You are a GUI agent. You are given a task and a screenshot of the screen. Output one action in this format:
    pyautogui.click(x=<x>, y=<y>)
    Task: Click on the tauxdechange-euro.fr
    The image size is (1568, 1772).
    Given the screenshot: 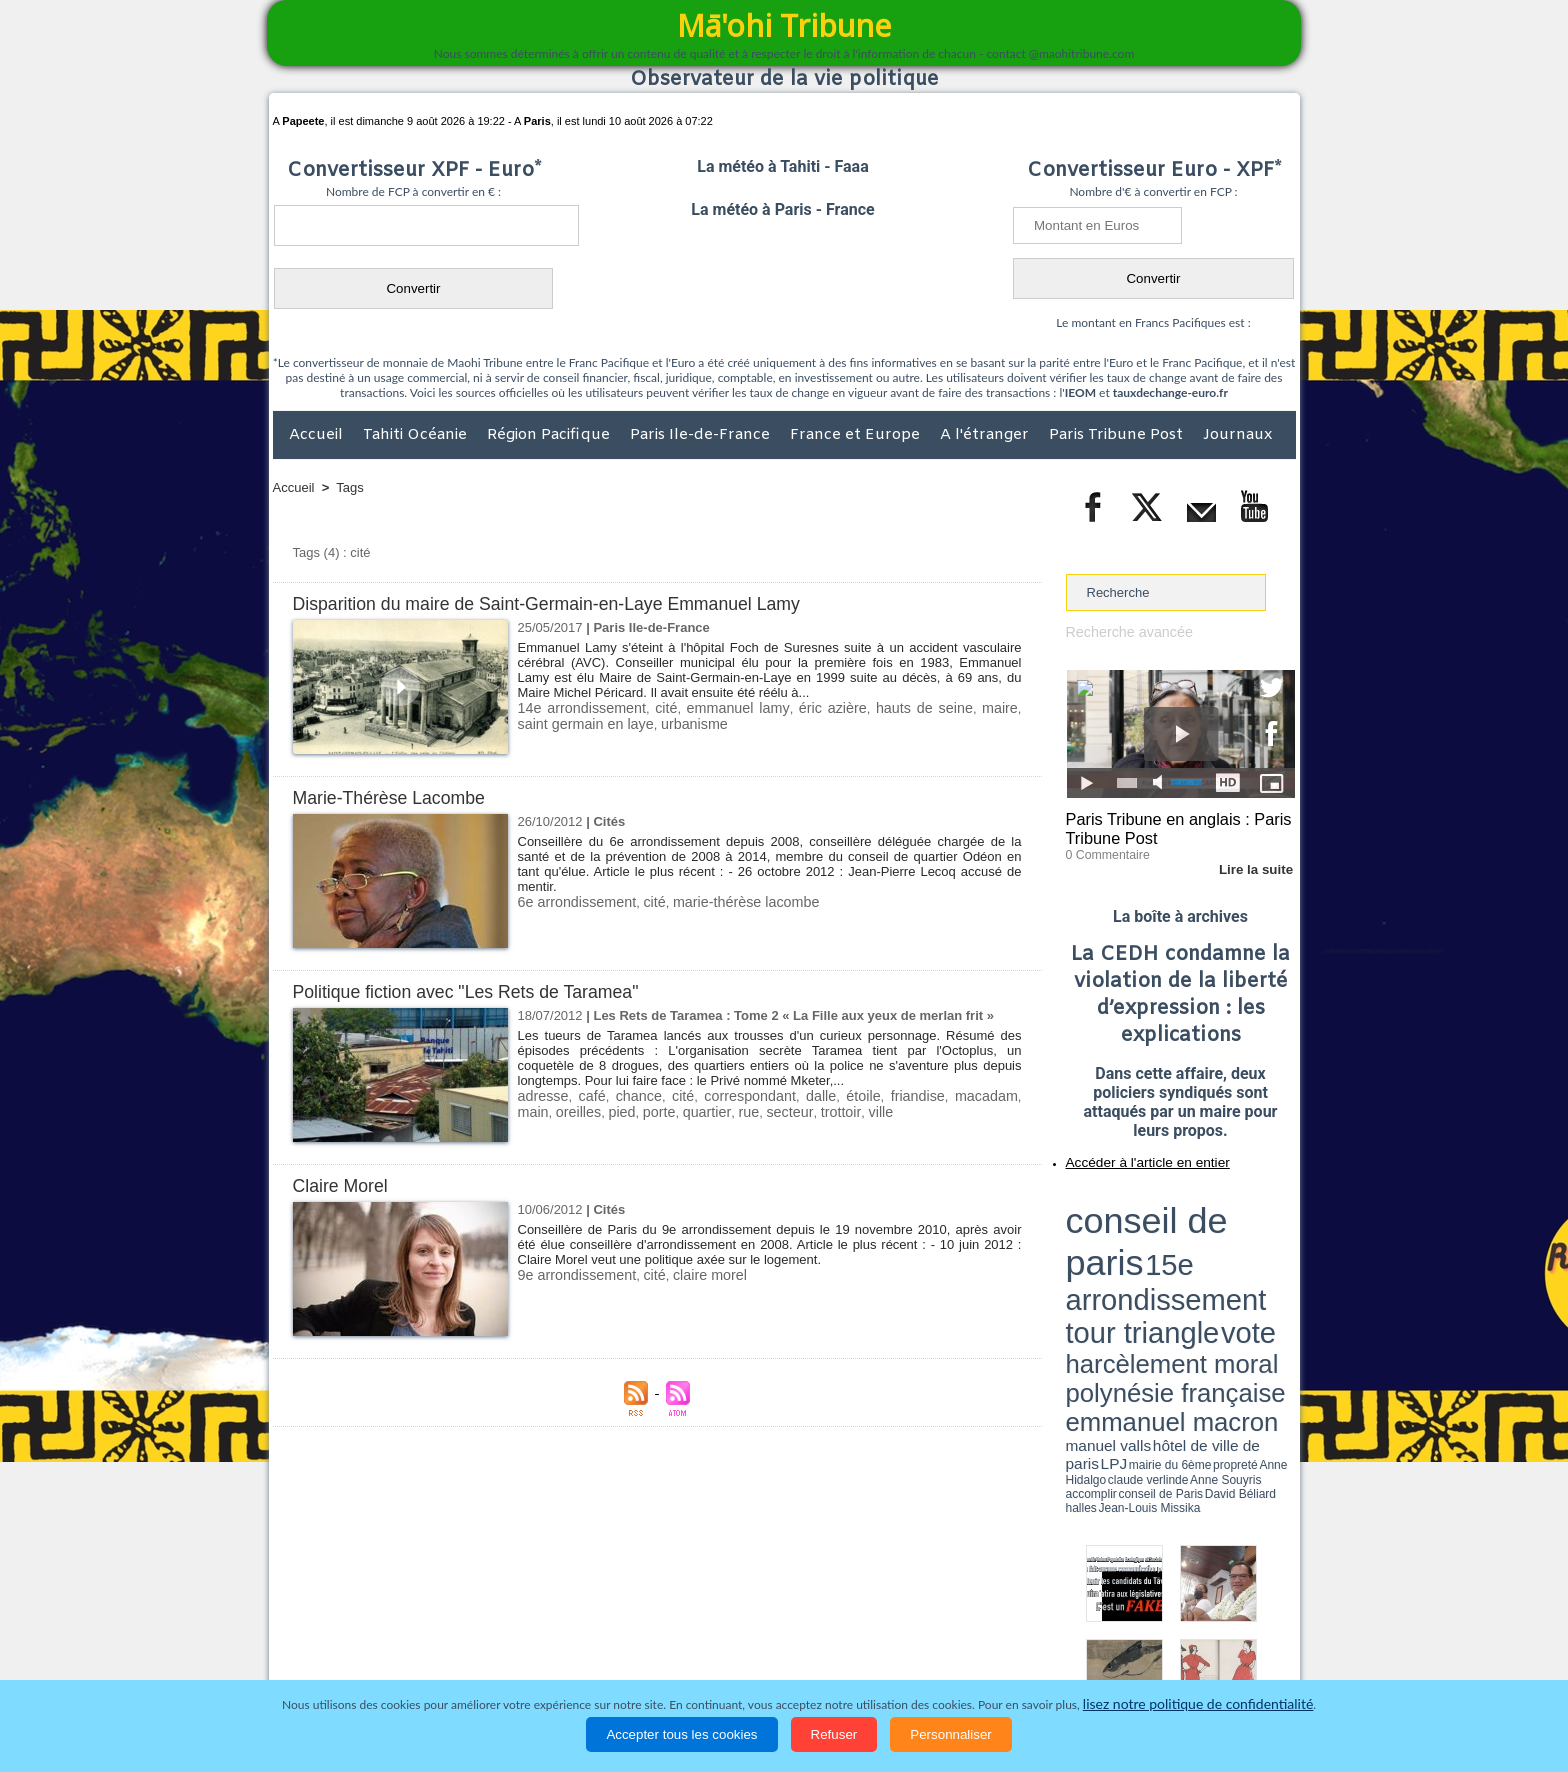 What is the action you would take?
    pyautogui.click(x=1170, y=392)
    